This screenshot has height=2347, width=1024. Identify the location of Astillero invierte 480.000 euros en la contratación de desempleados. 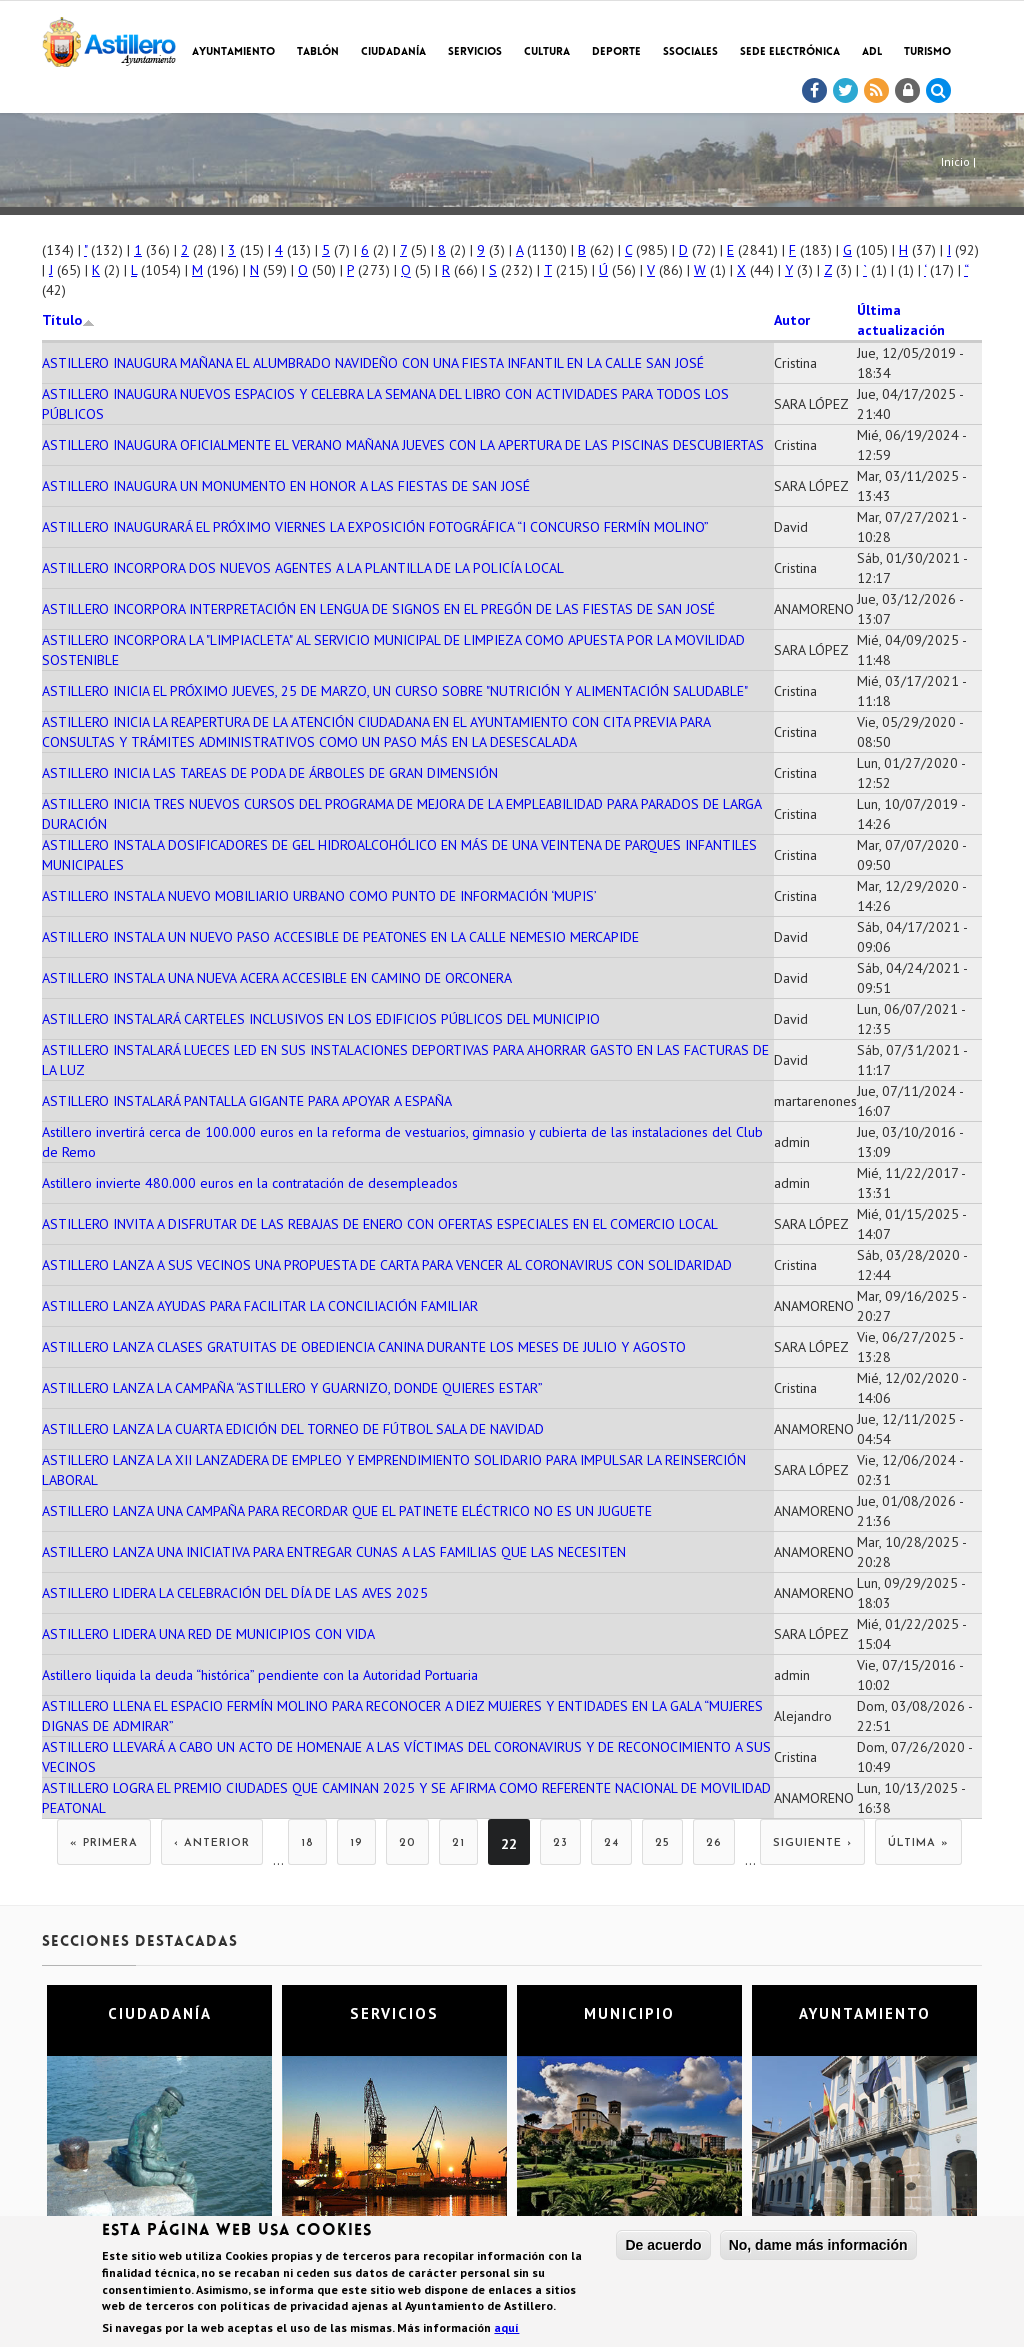
(250, 1183).